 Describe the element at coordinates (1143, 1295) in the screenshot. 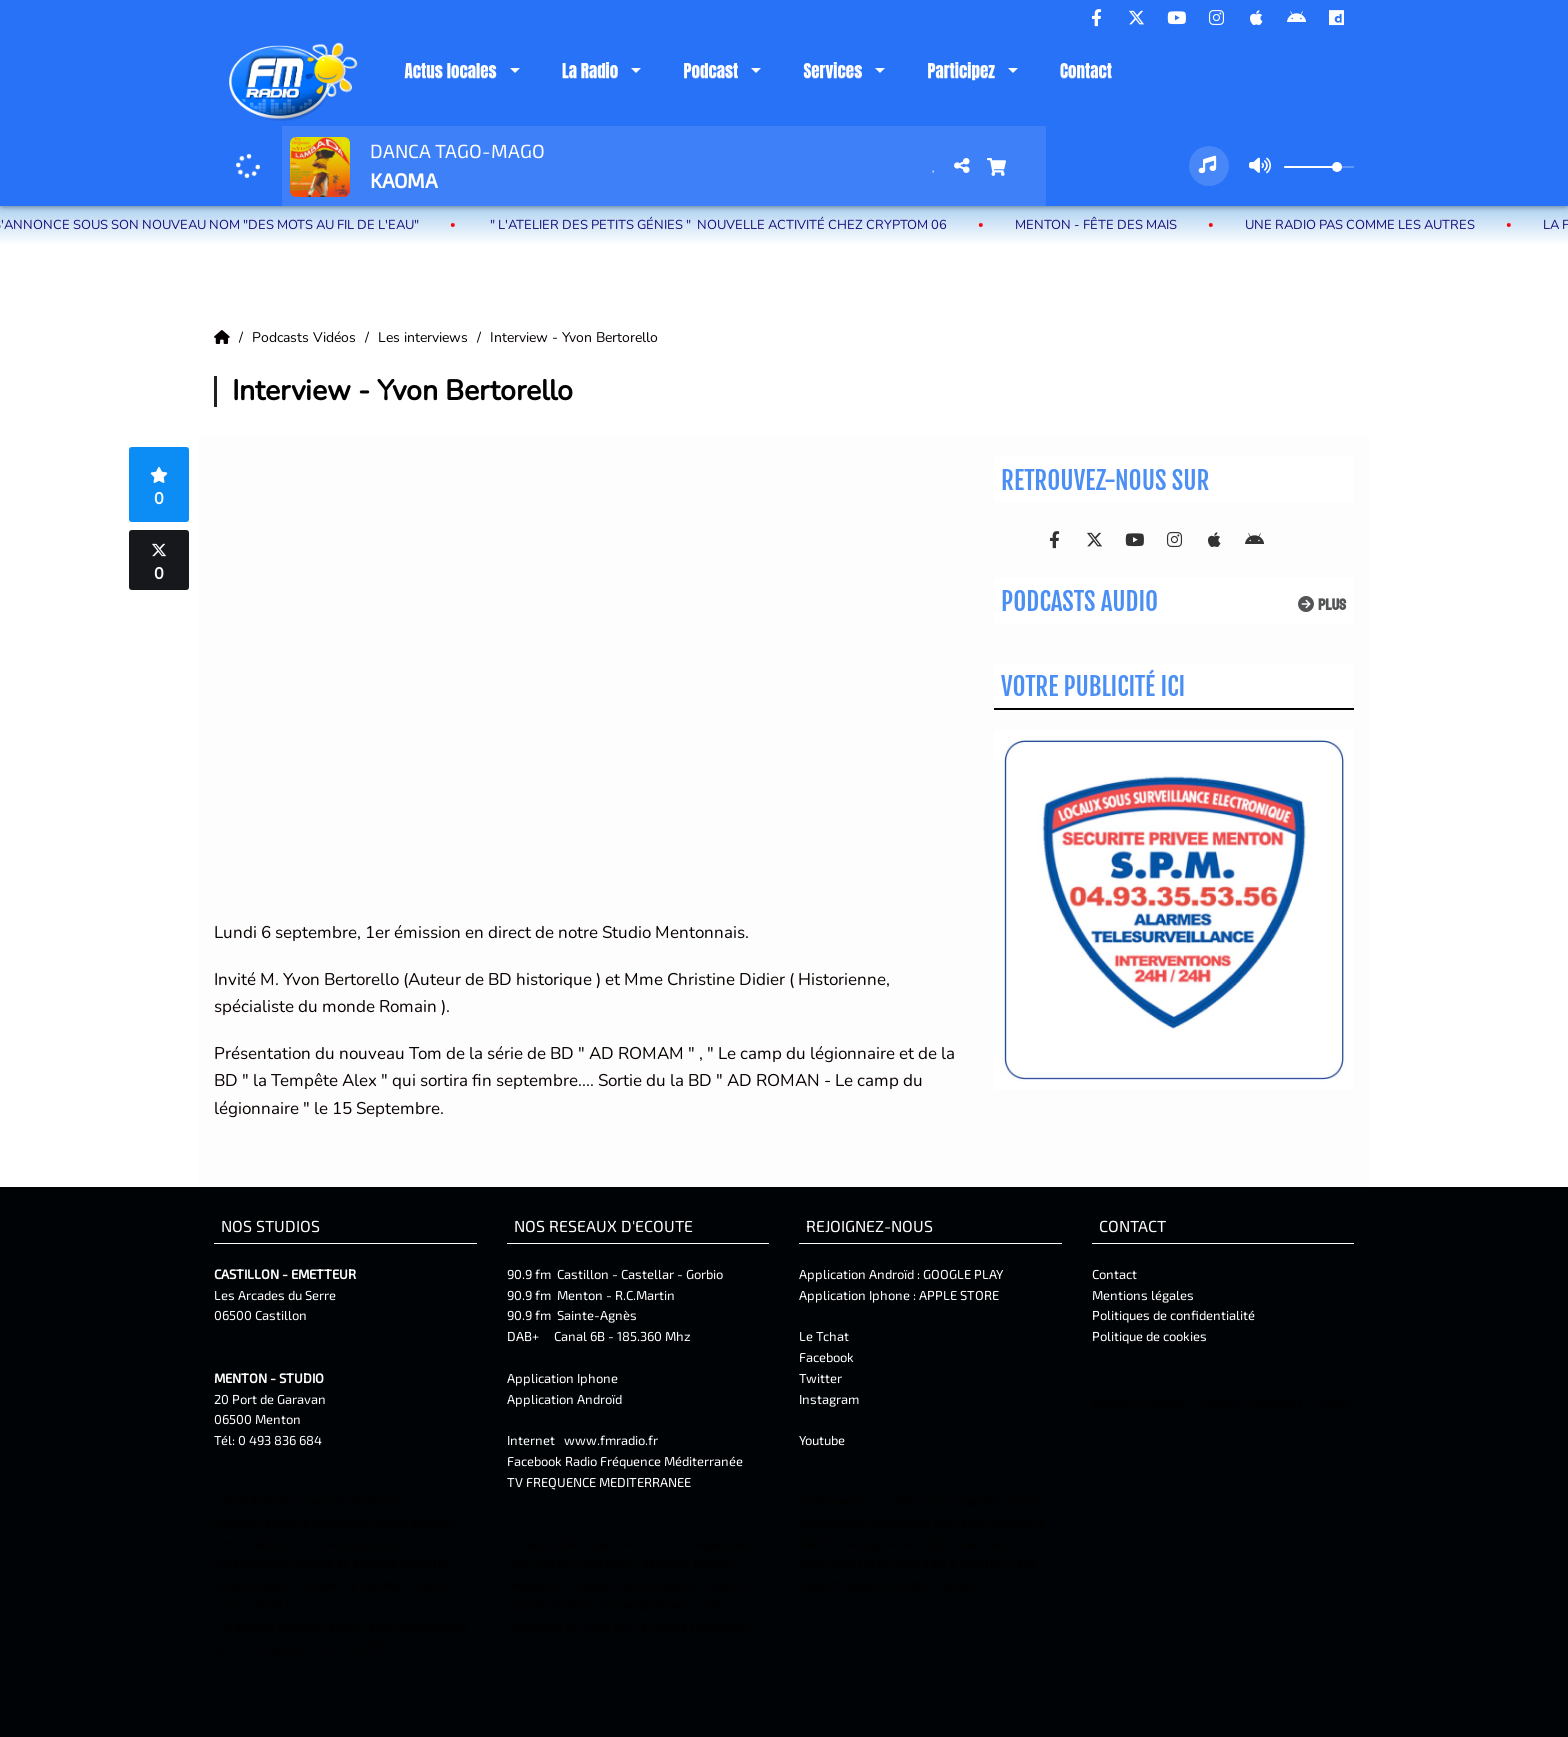

I see `Mentions légales` at that location.